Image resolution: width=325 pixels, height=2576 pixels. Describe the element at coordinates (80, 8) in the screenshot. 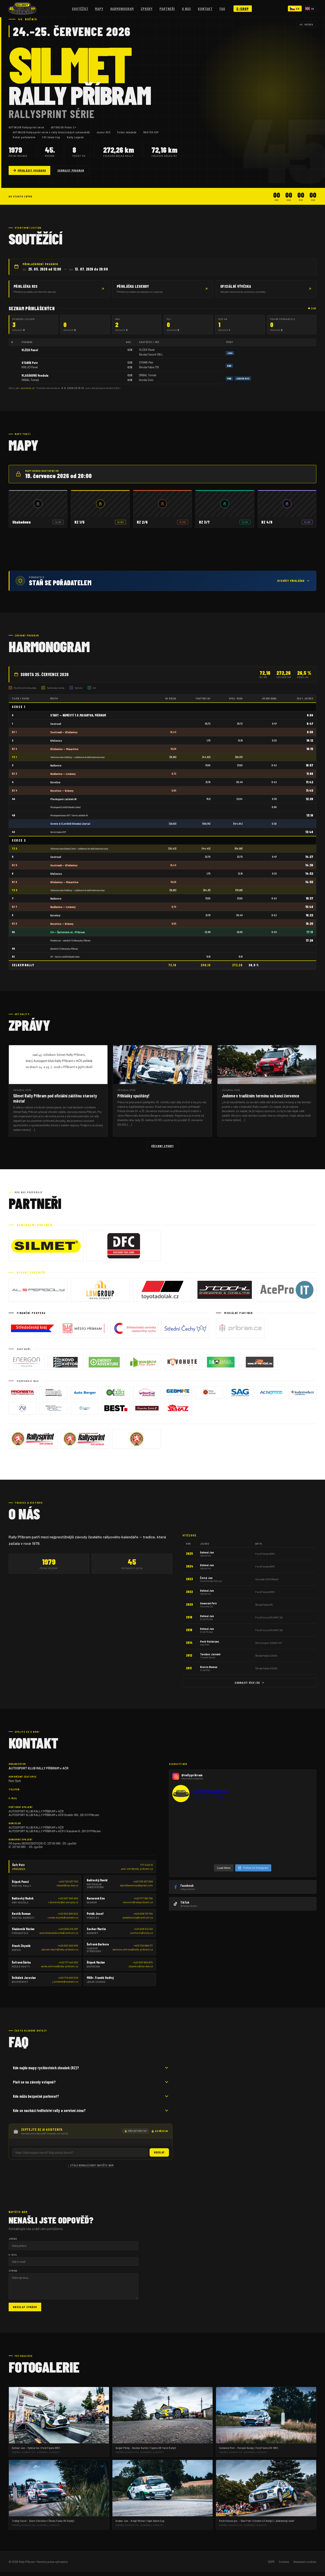

I see `Soutěžící` at that location.